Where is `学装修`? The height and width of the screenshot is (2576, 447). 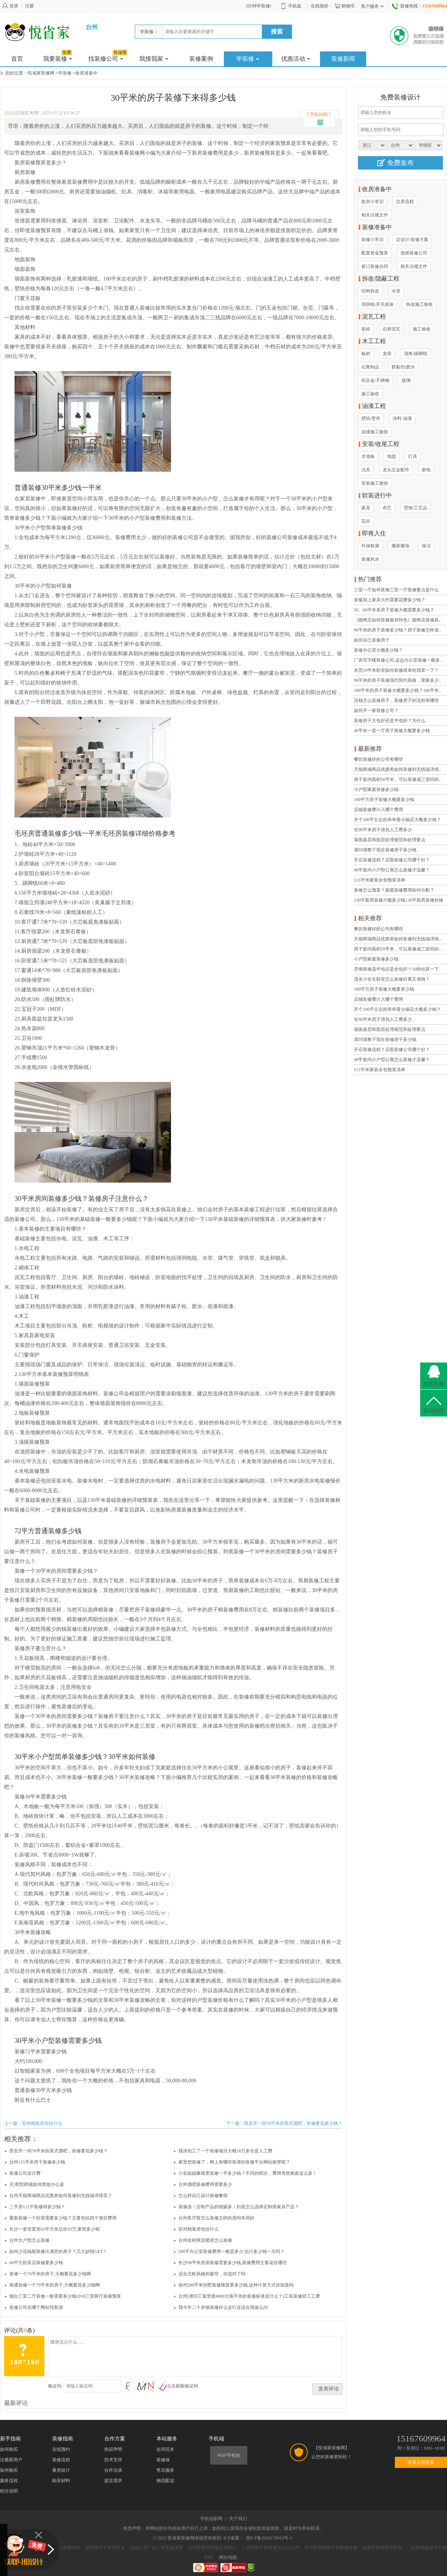
学装修 is located at coordinates (148, 31).